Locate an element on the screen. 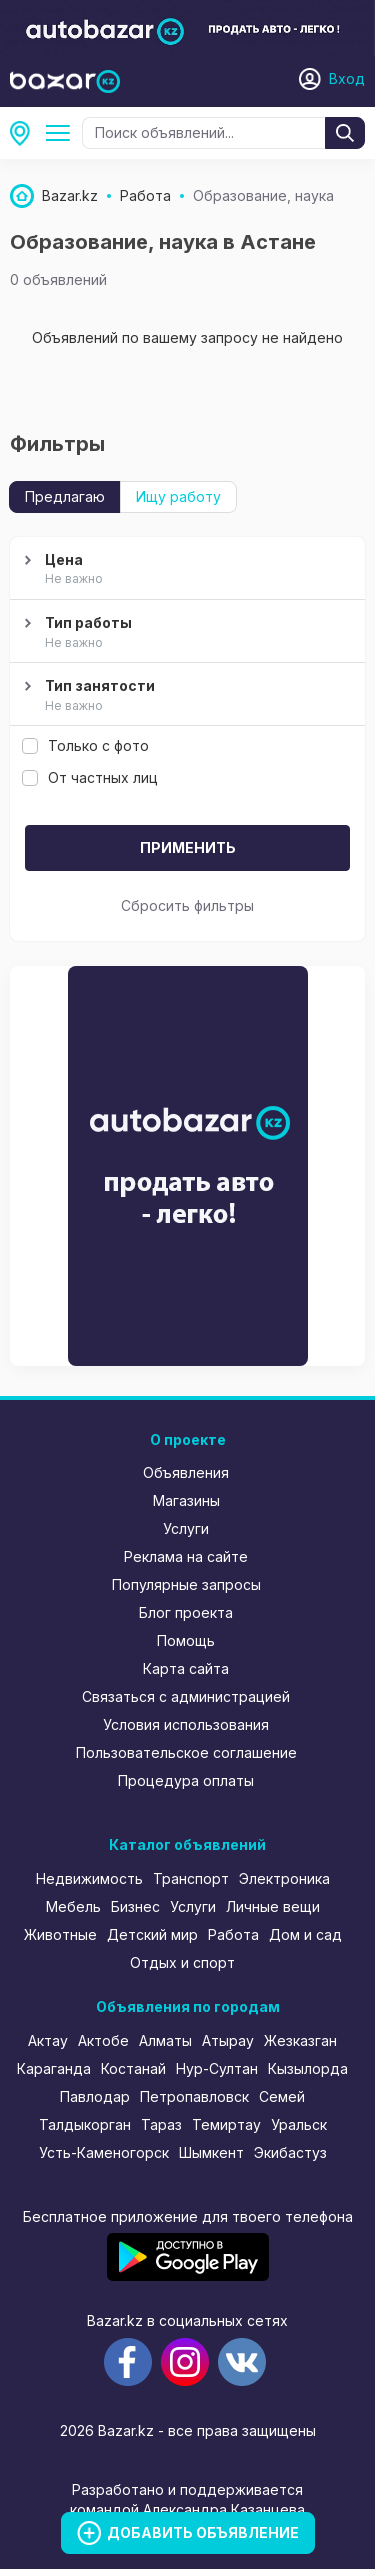  Талдыкорган is located at coordinates (85, 2124).